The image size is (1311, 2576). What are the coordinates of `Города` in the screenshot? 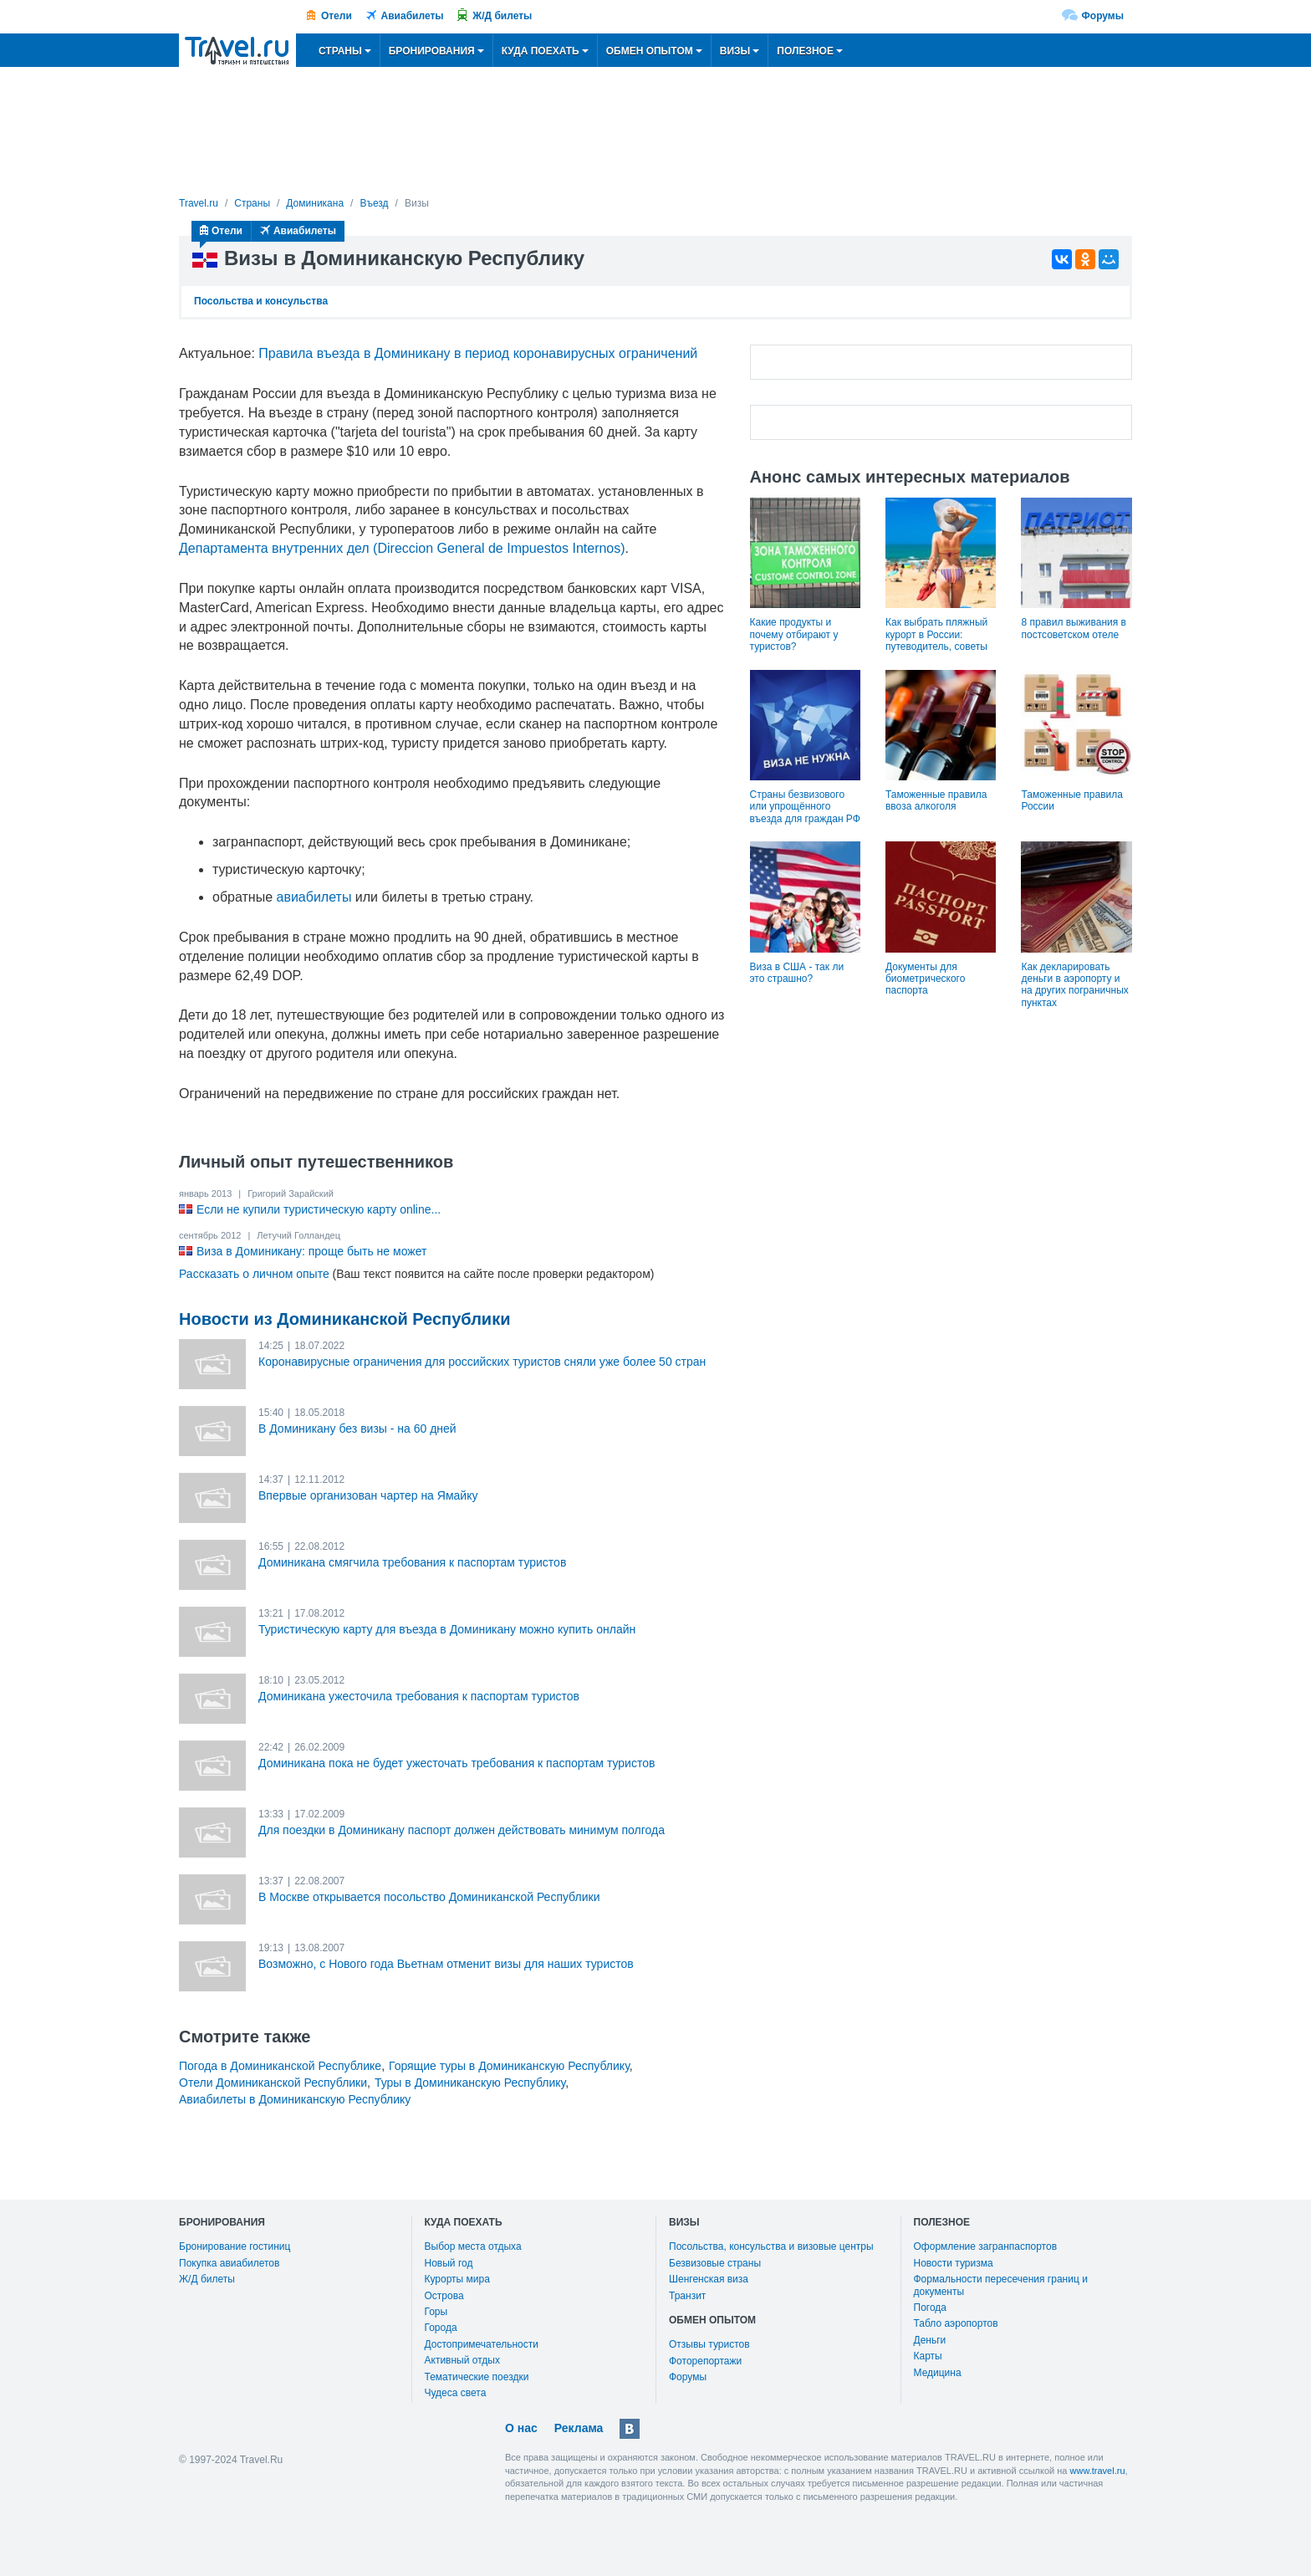 It's located at (441, 2327).